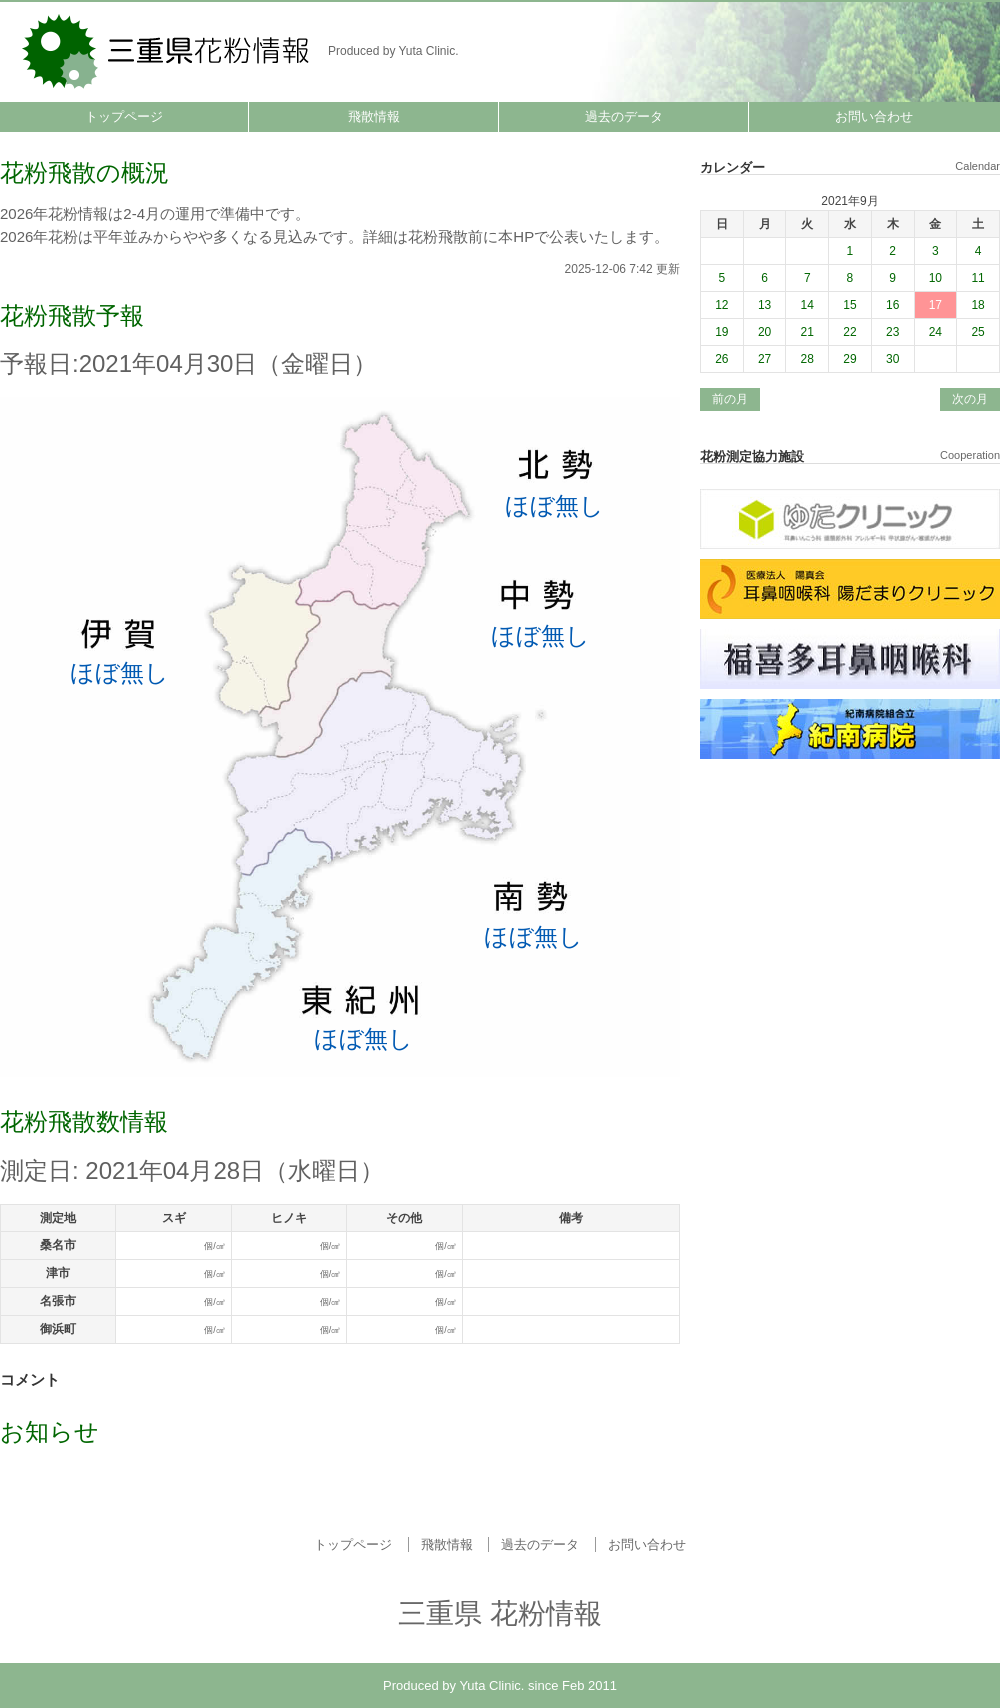 This screenshot has width=1000, height=1708. Describe the element at coordinates (977, 278) in the screenshot. I see `11` at that location.